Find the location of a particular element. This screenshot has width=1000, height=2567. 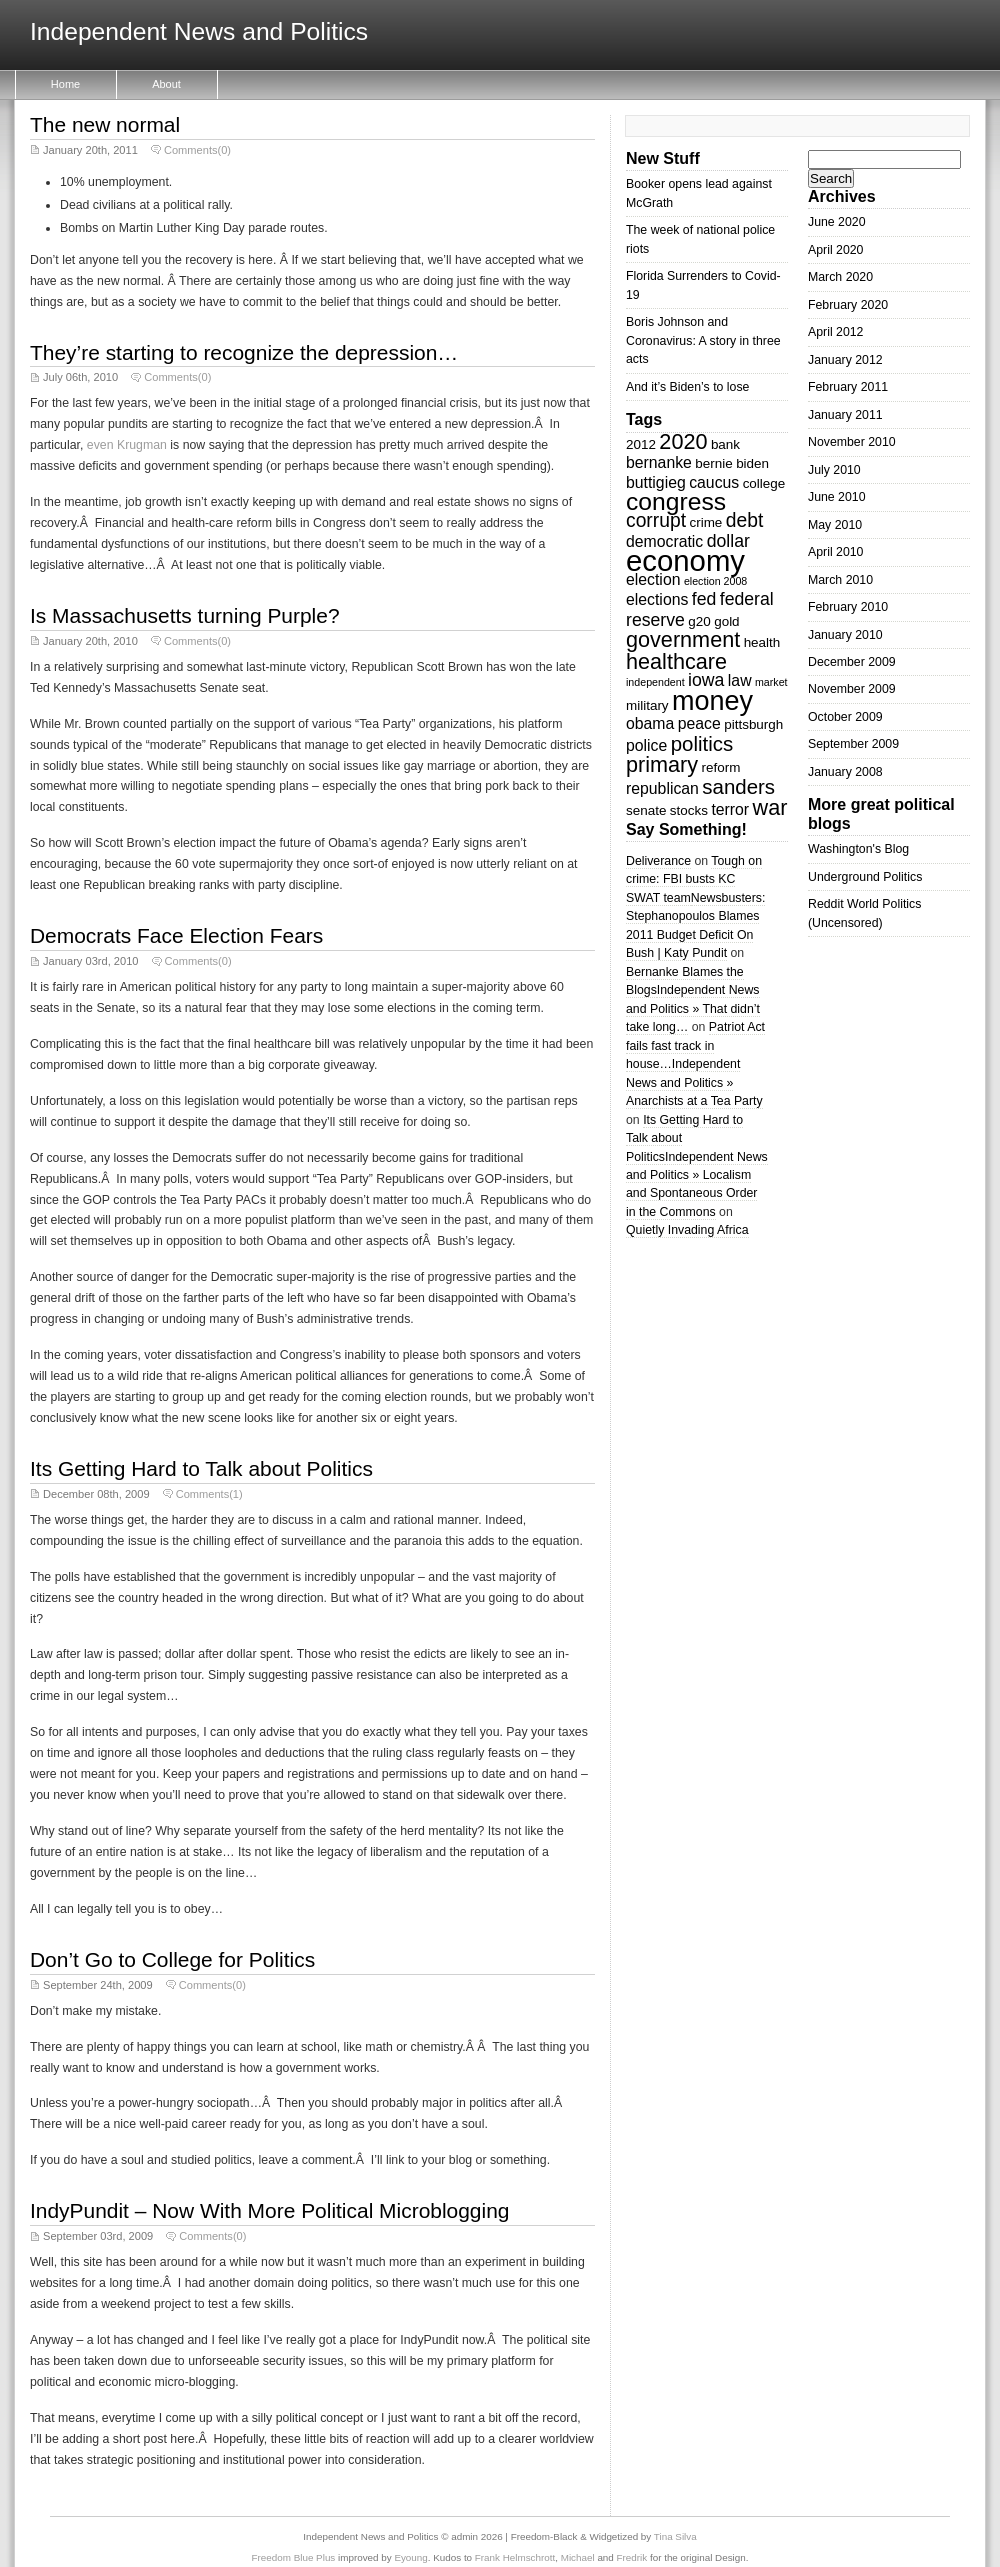

Tough on crime: FBI busts KC SWAT team is located at coordinates (694, 879).